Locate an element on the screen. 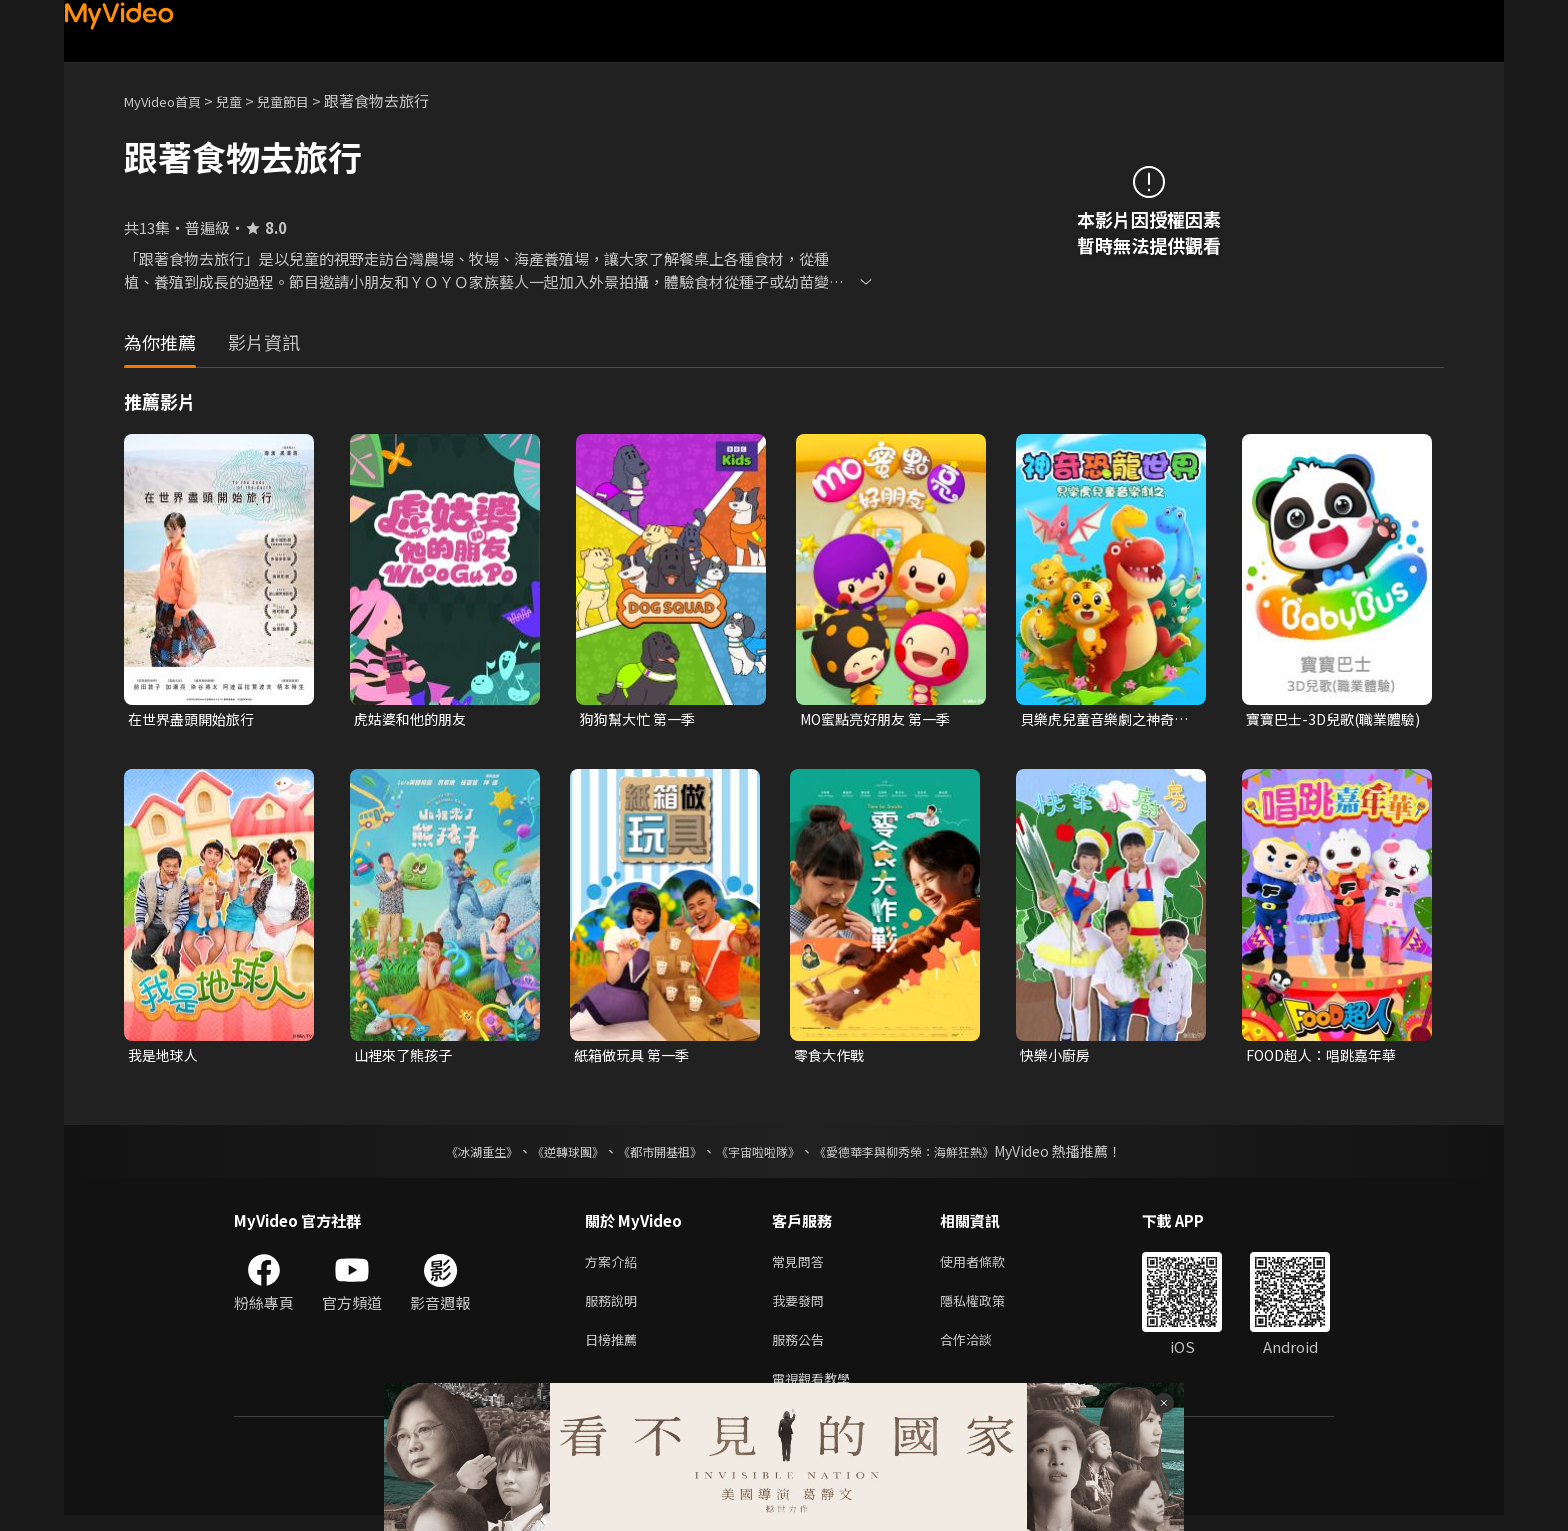 This screenshot has width=1568, height=1531. 零食大作戰 is located at coordinates (831, 1057).